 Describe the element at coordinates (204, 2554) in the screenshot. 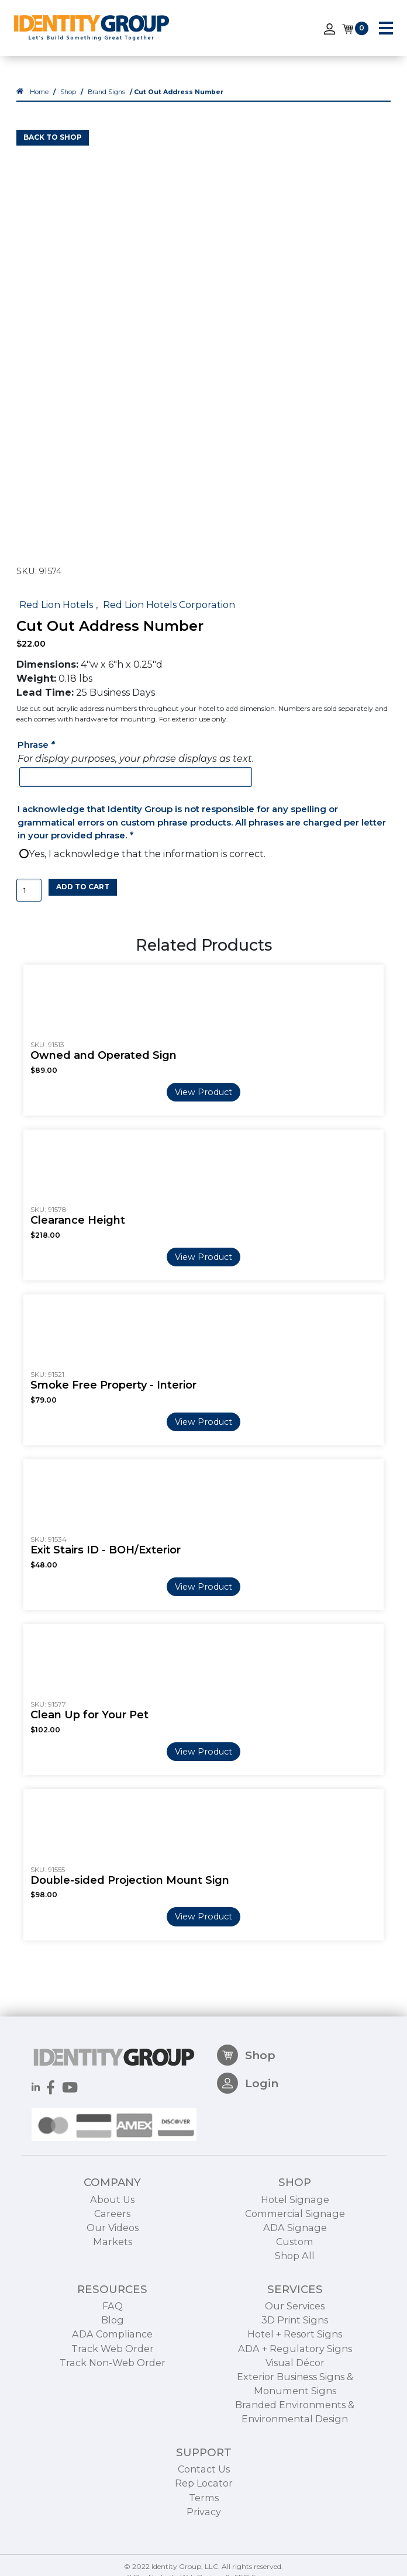

I see `Privacy` at that location.